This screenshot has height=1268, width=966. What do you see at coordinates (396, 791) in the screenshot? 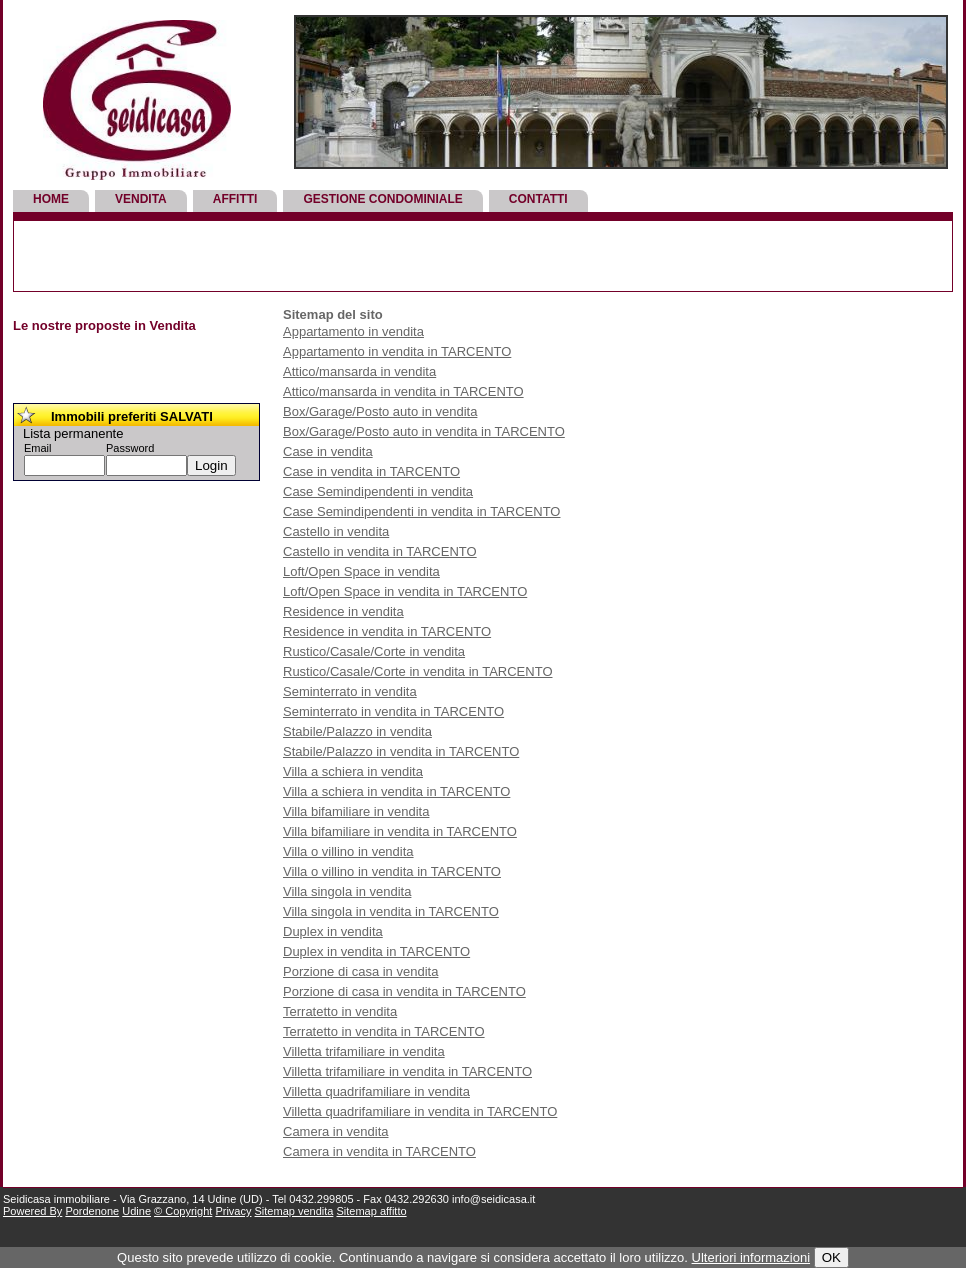
I see `Villa a schiera in vendita in TARCENTO` at bounding box center [396, 791].